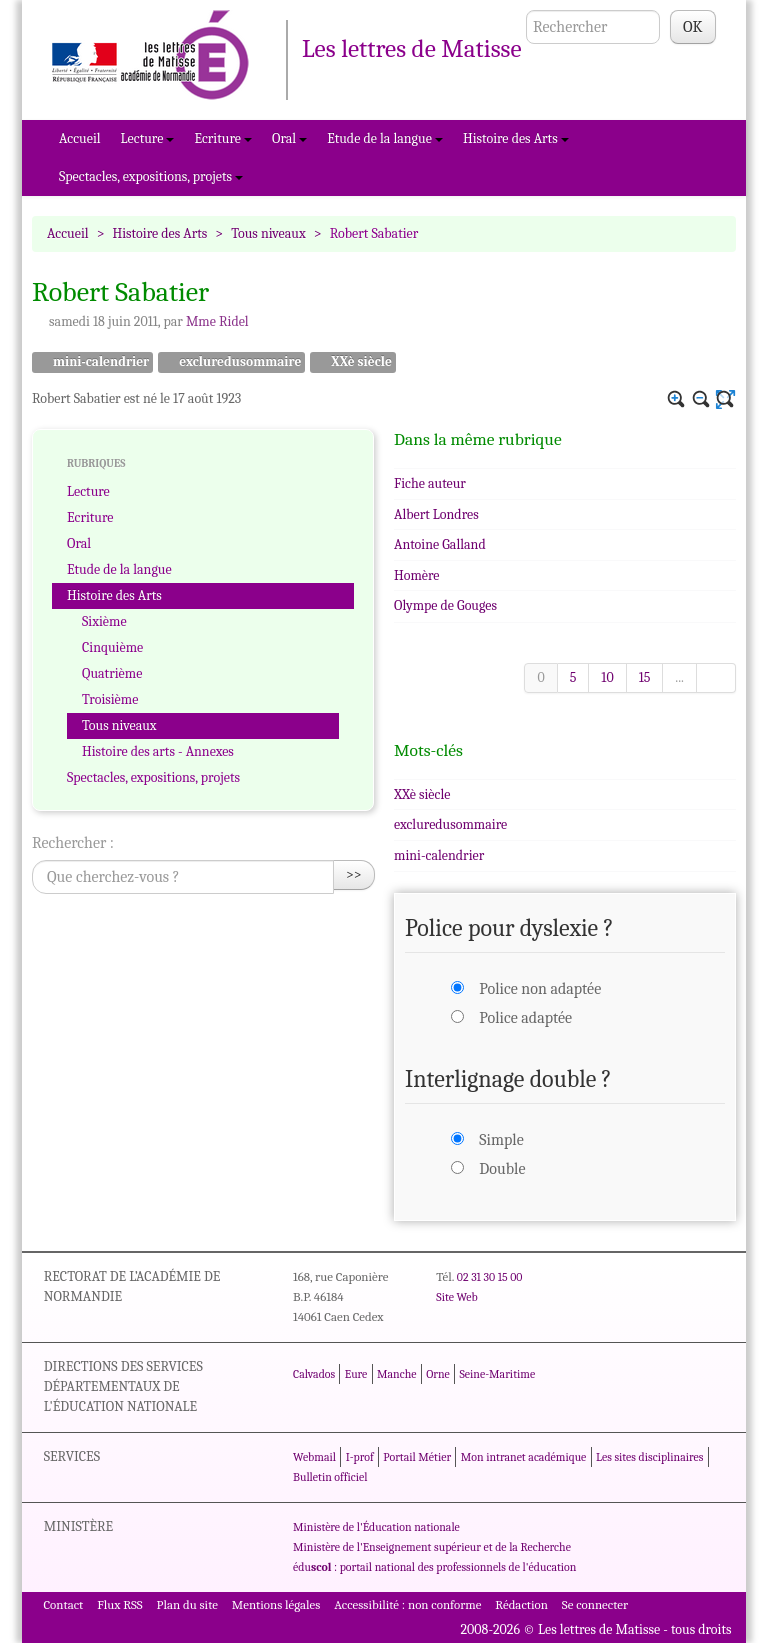 This screenshot has width=768, height=1643. I want to click on Mme Ridel, so click(217, 321).